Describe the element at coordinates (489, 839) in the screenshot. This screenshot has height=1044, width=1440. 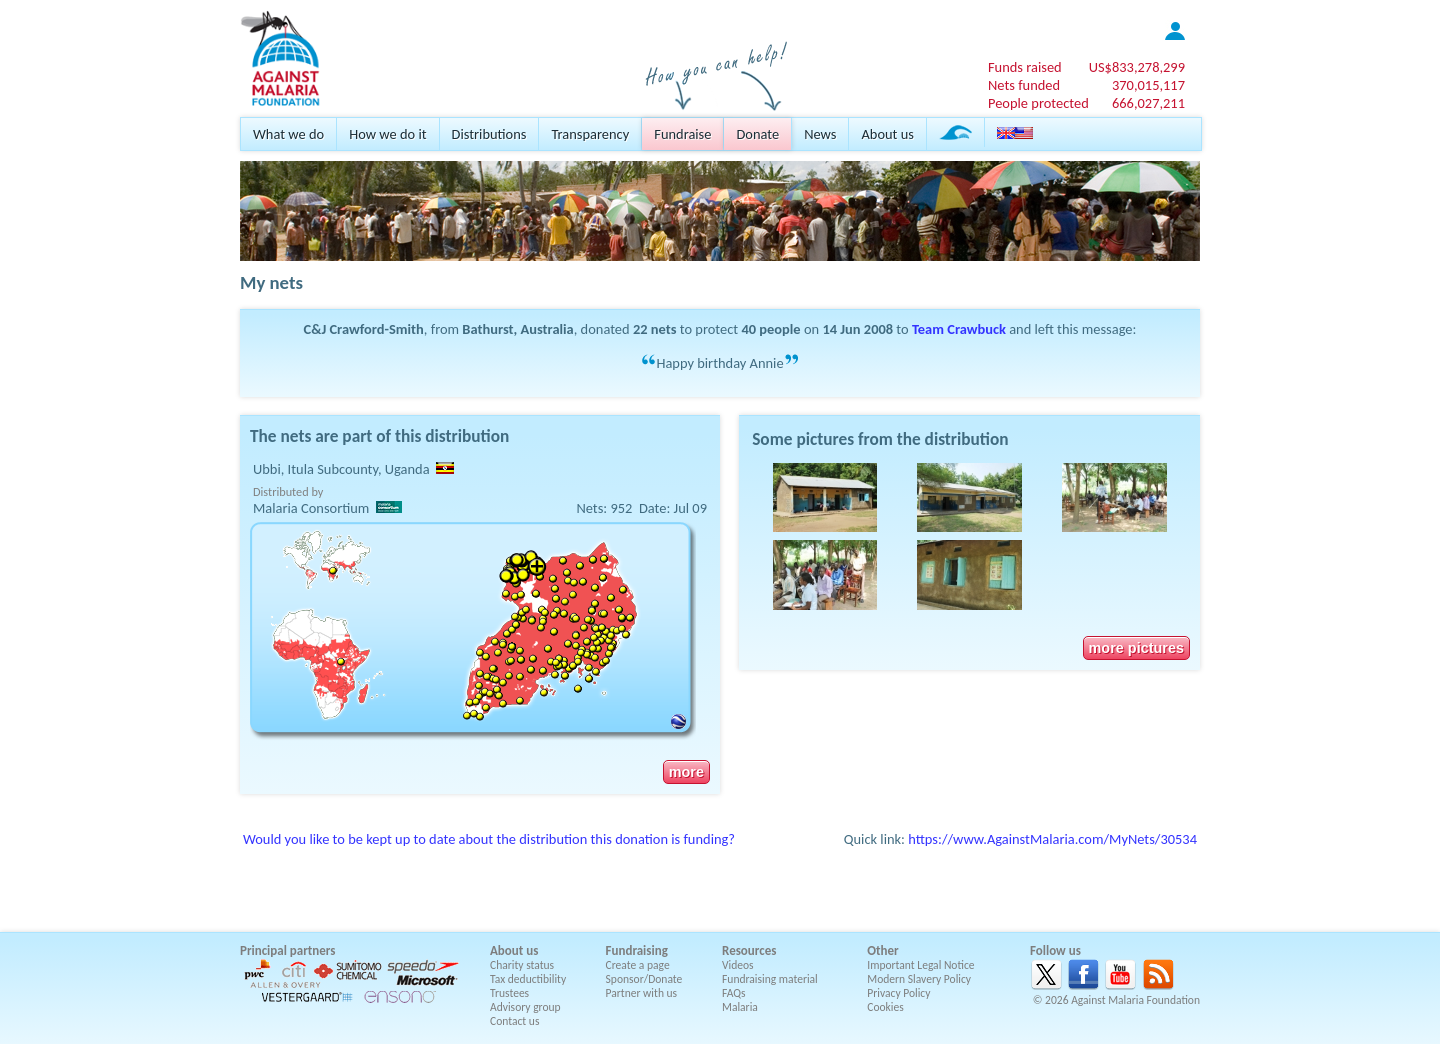
I see `Would you like to be kept up to date about the distribution this donation is funding?` at that location.